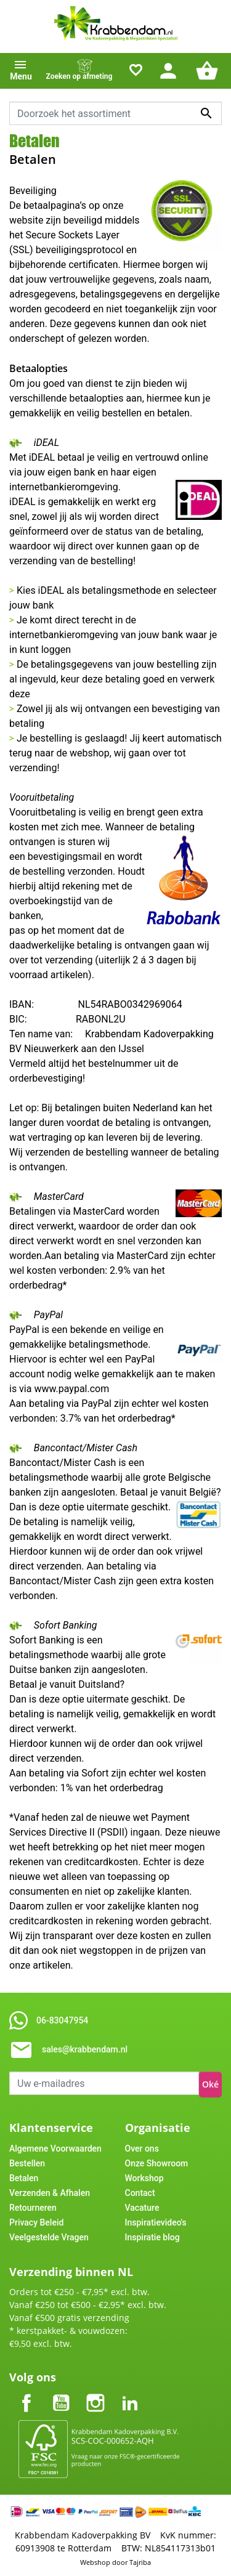  Describe the element at coordinates (156, 2163) in the screenshot. I see `Onze Showroom` at that location.